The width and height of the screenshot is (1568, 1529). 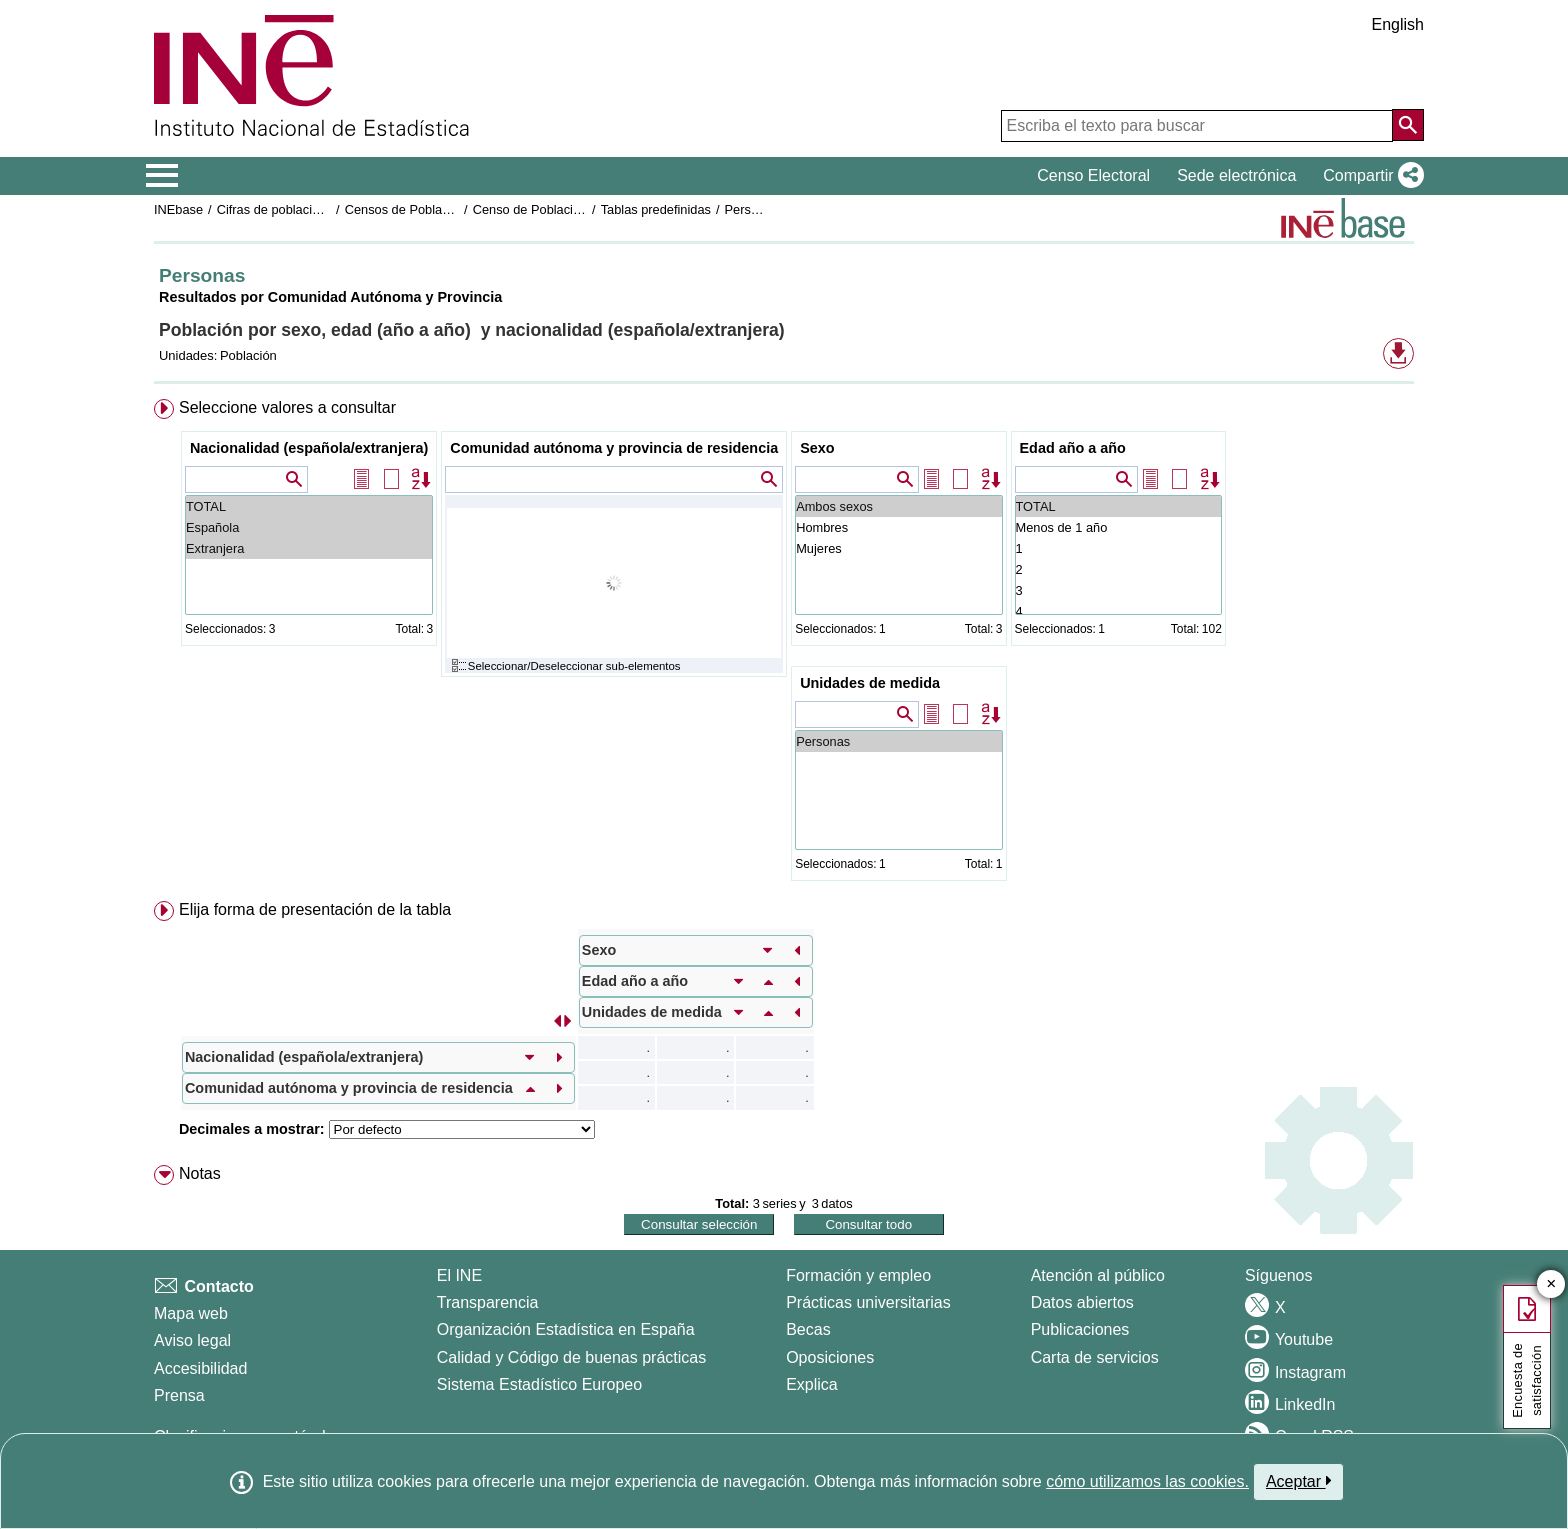 I want to click on Nacionalidad (española/extranjera), so click(x=309, y=448).